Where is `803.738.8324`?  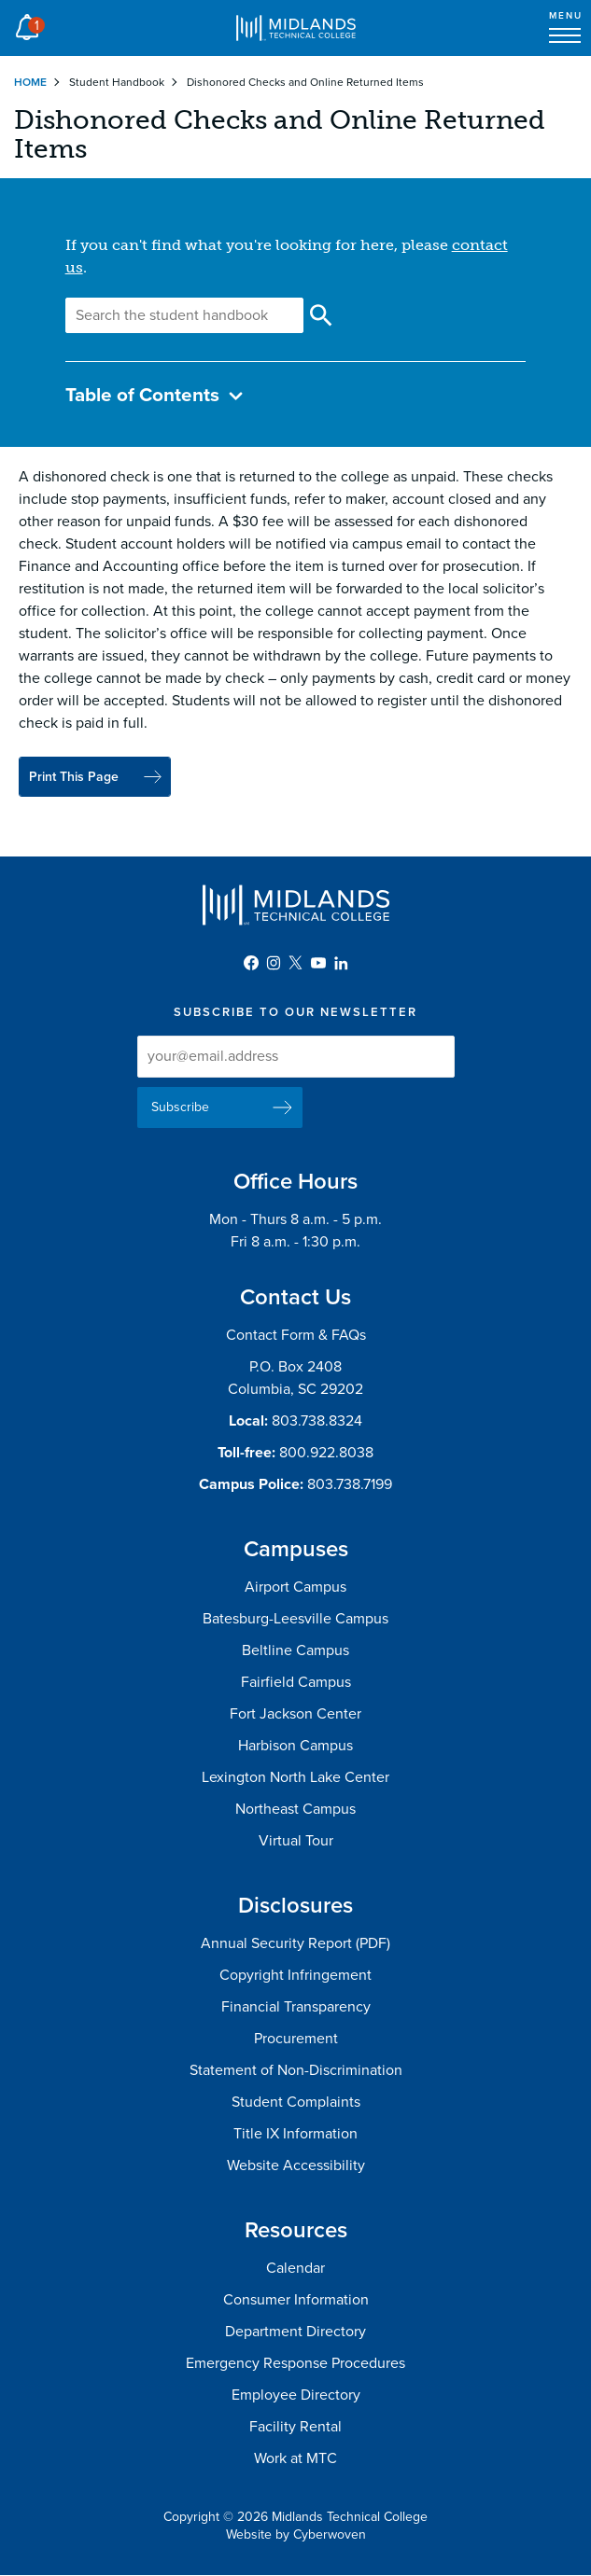
803.738.8324 is located at coordinates (317, 1421).